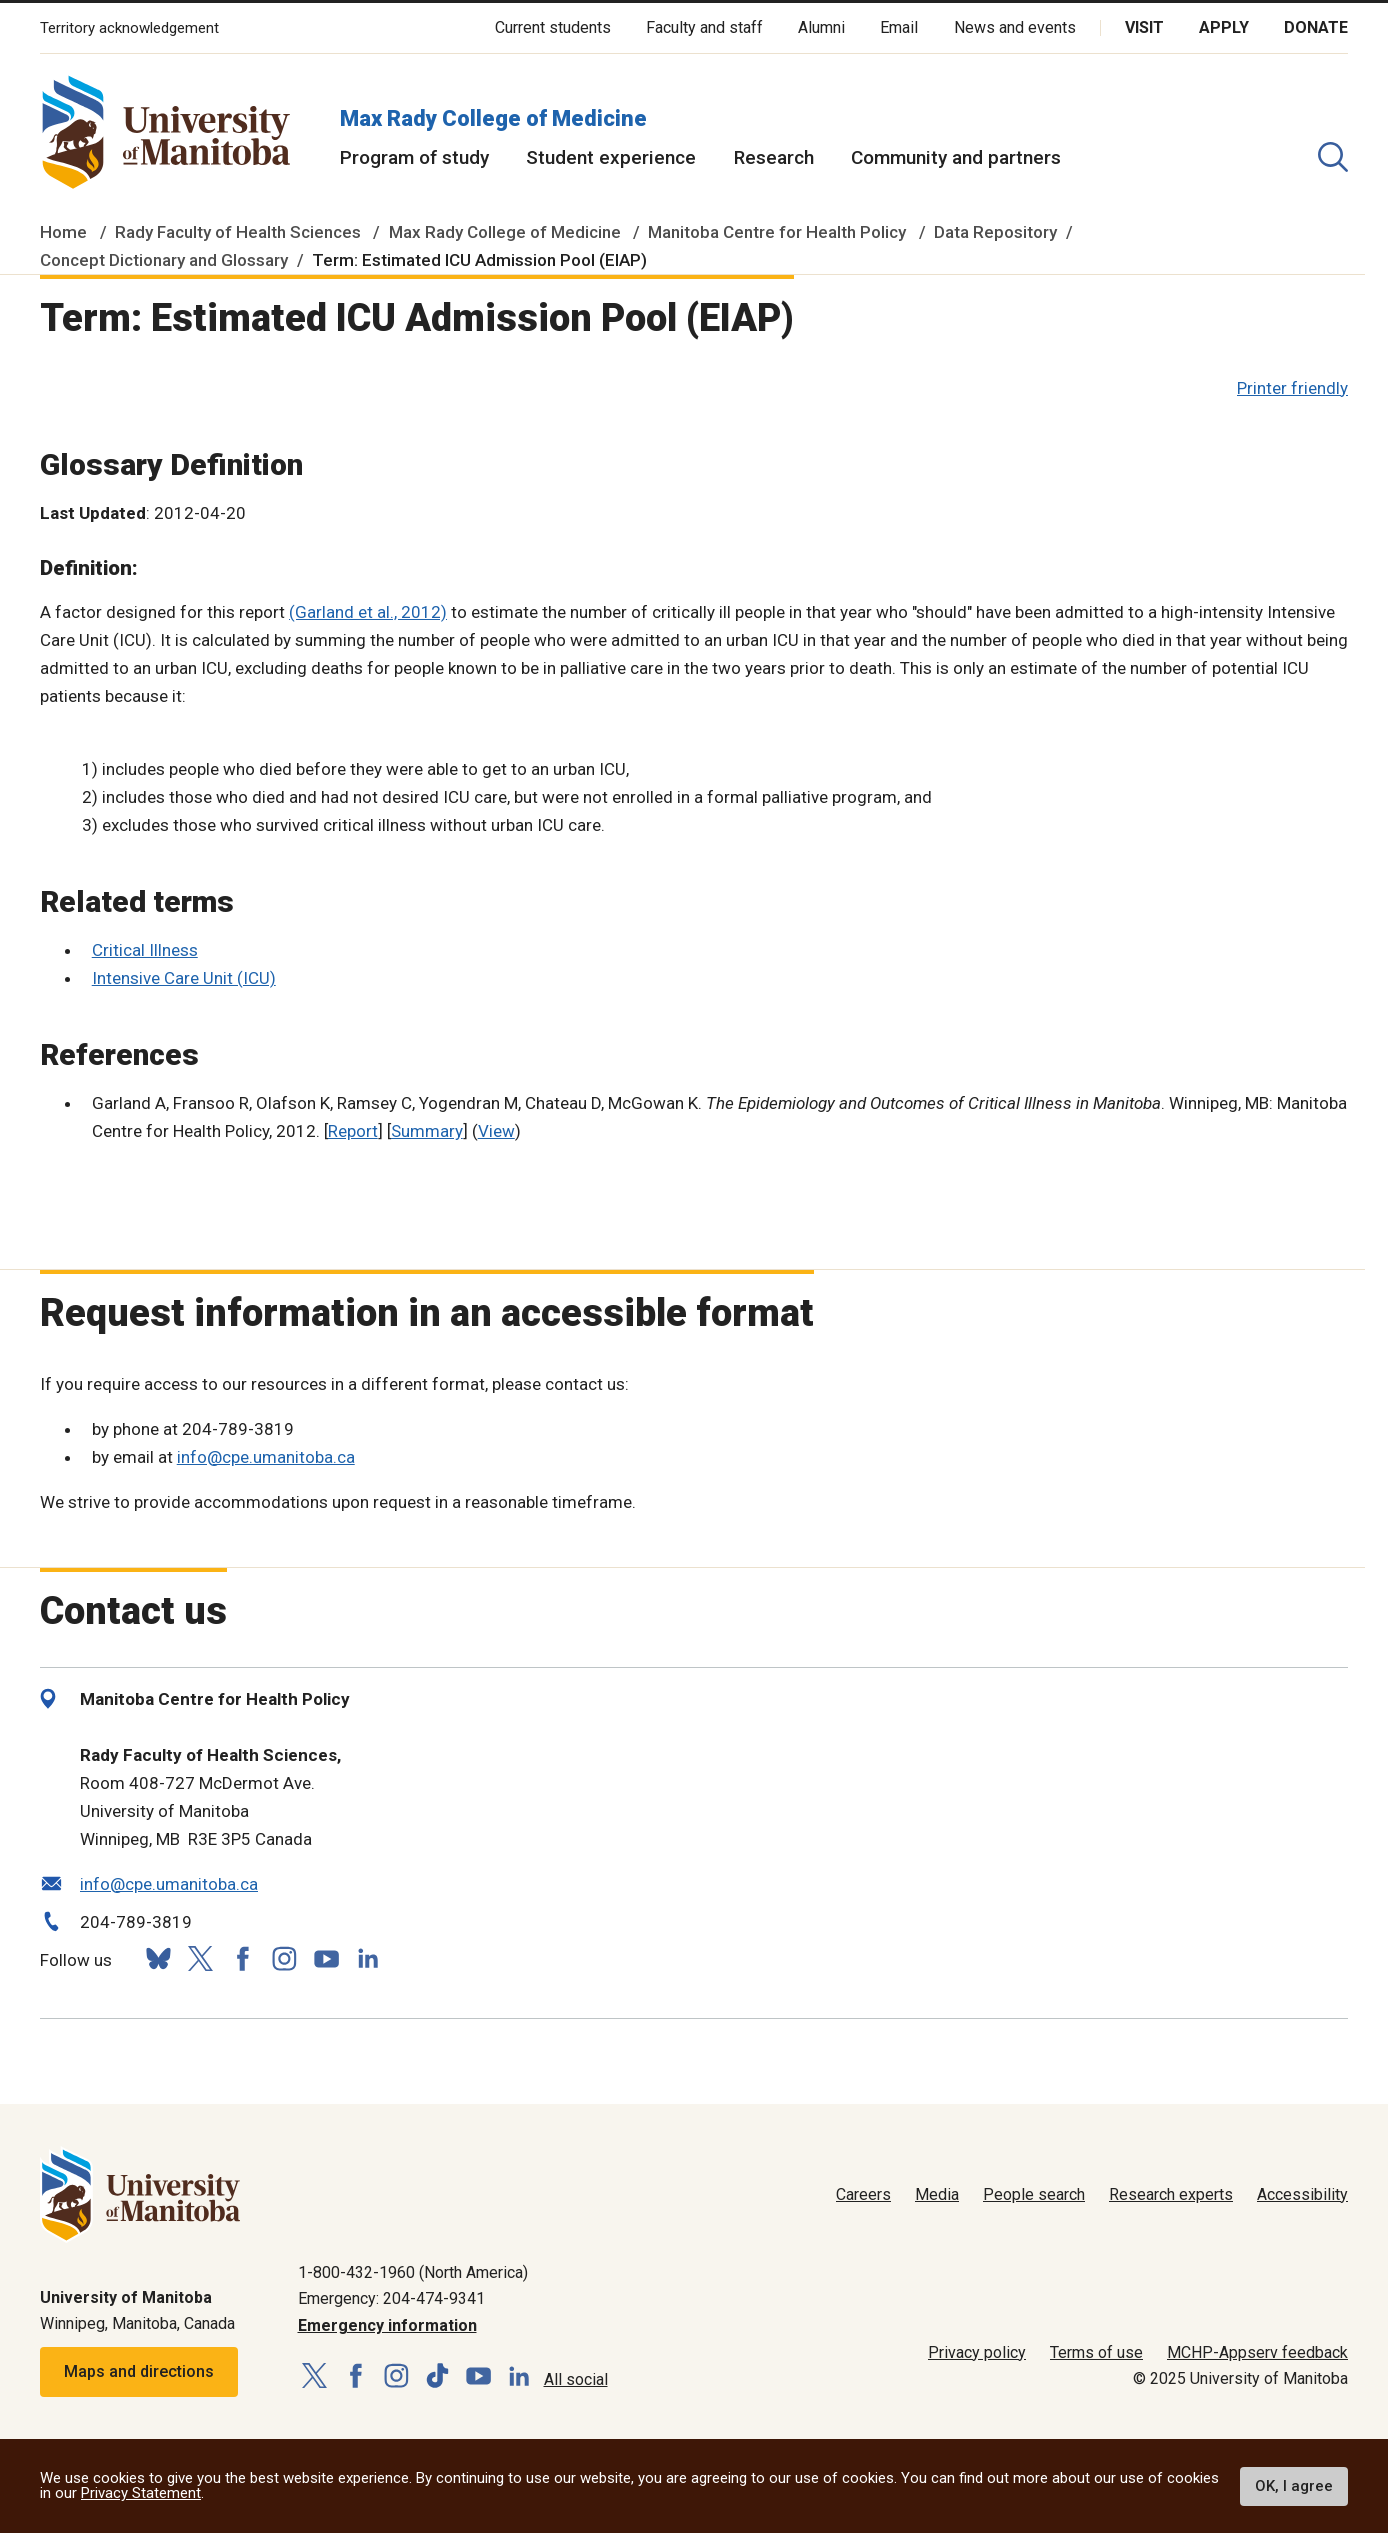  Describe the element at coordinates (353, 1131) in the screenshot. I see `Report` at that location.